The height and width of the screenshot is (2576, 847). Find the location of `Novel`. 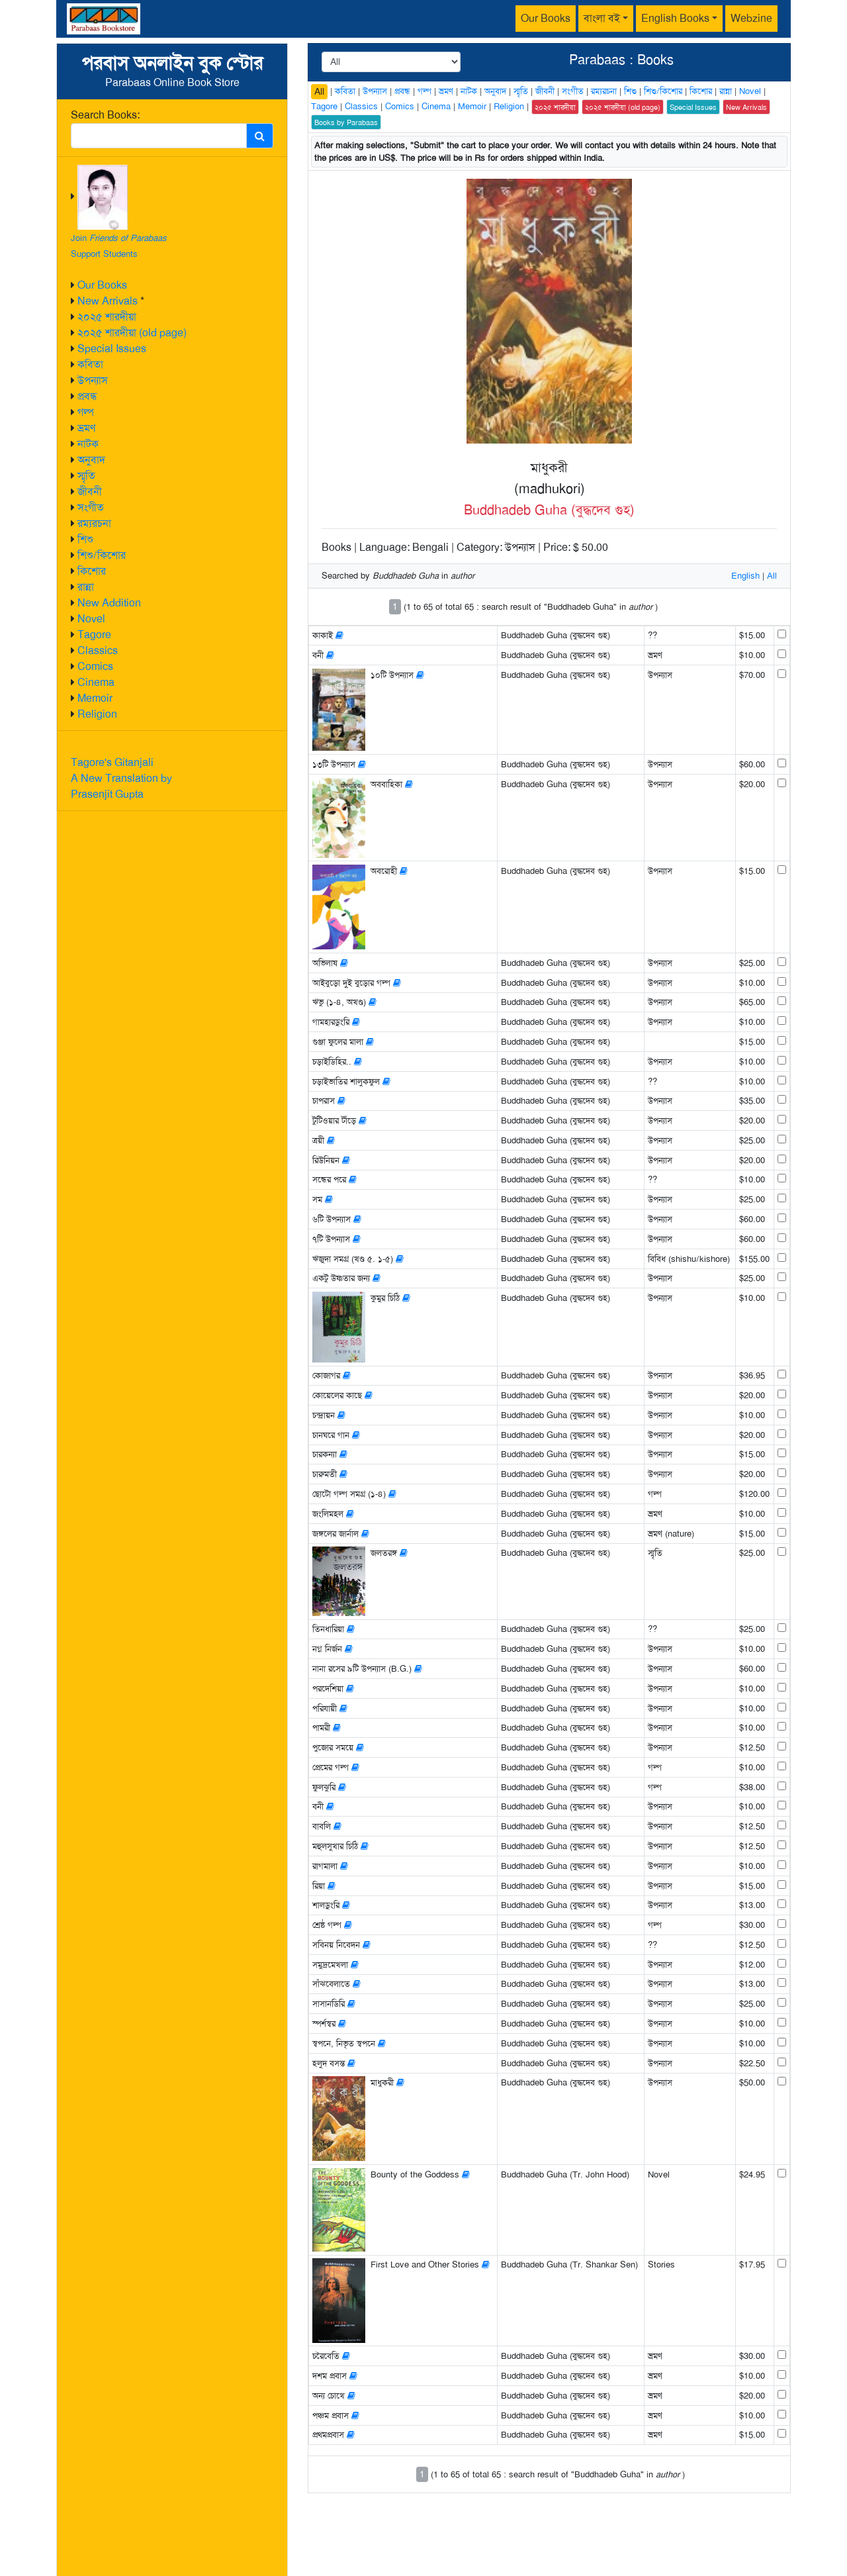

Novel is located at coordinates (91, 619).